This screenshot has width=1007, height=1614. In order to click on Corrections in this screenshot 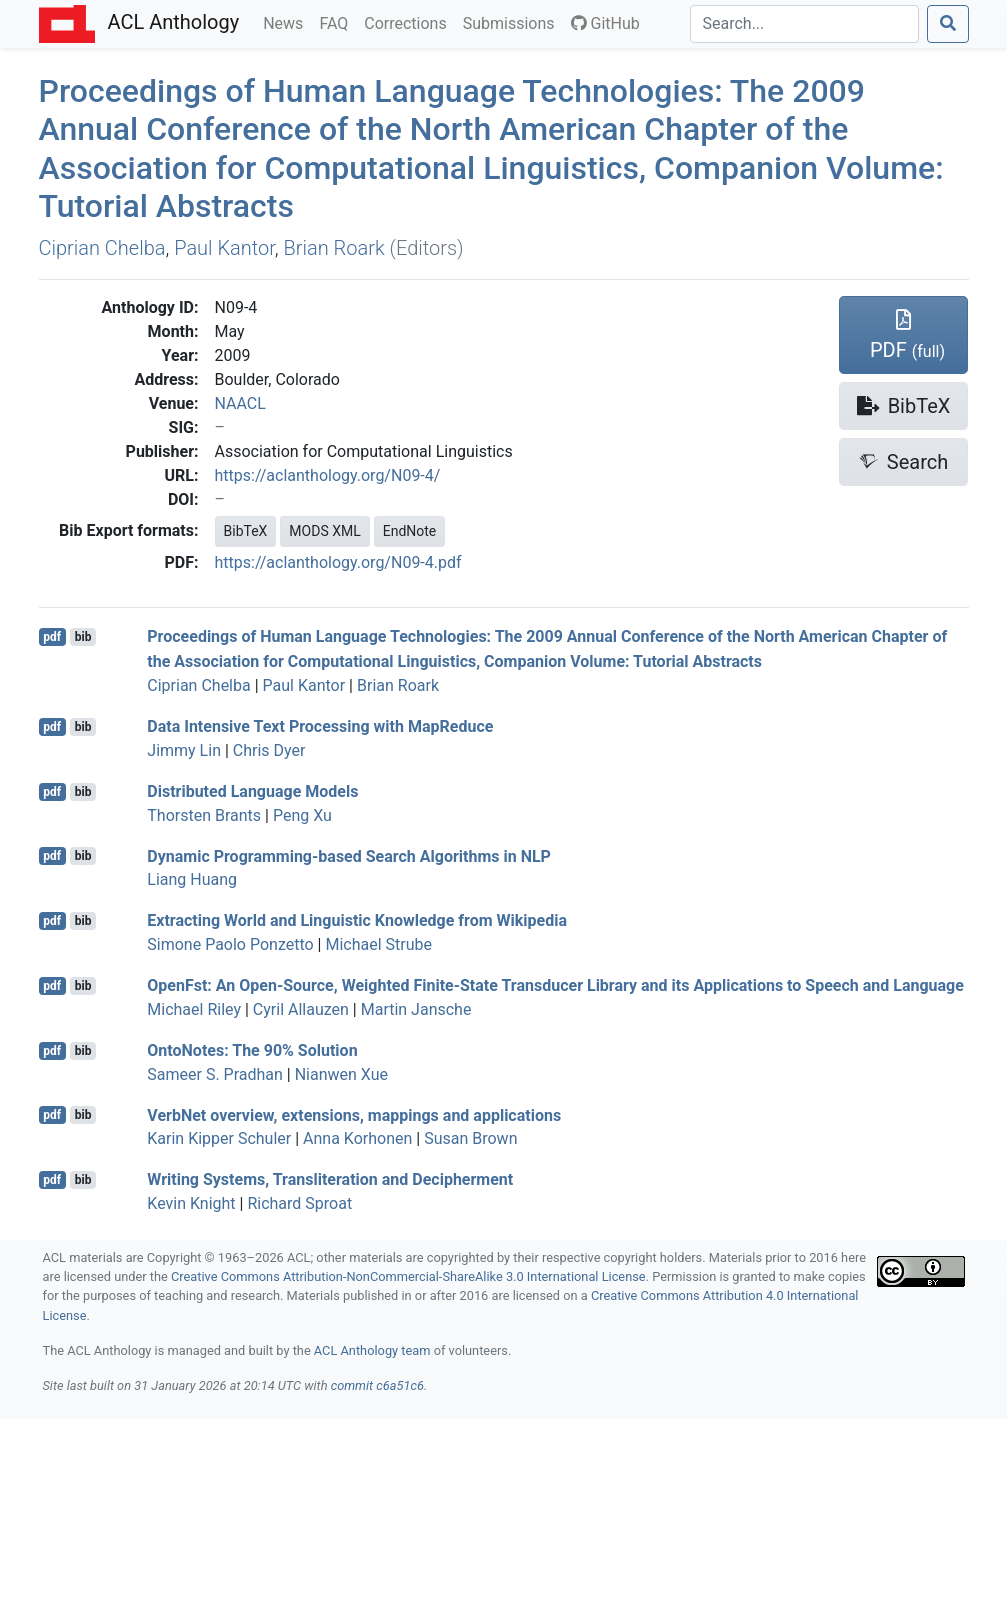, I will do `click(409, 22)`.